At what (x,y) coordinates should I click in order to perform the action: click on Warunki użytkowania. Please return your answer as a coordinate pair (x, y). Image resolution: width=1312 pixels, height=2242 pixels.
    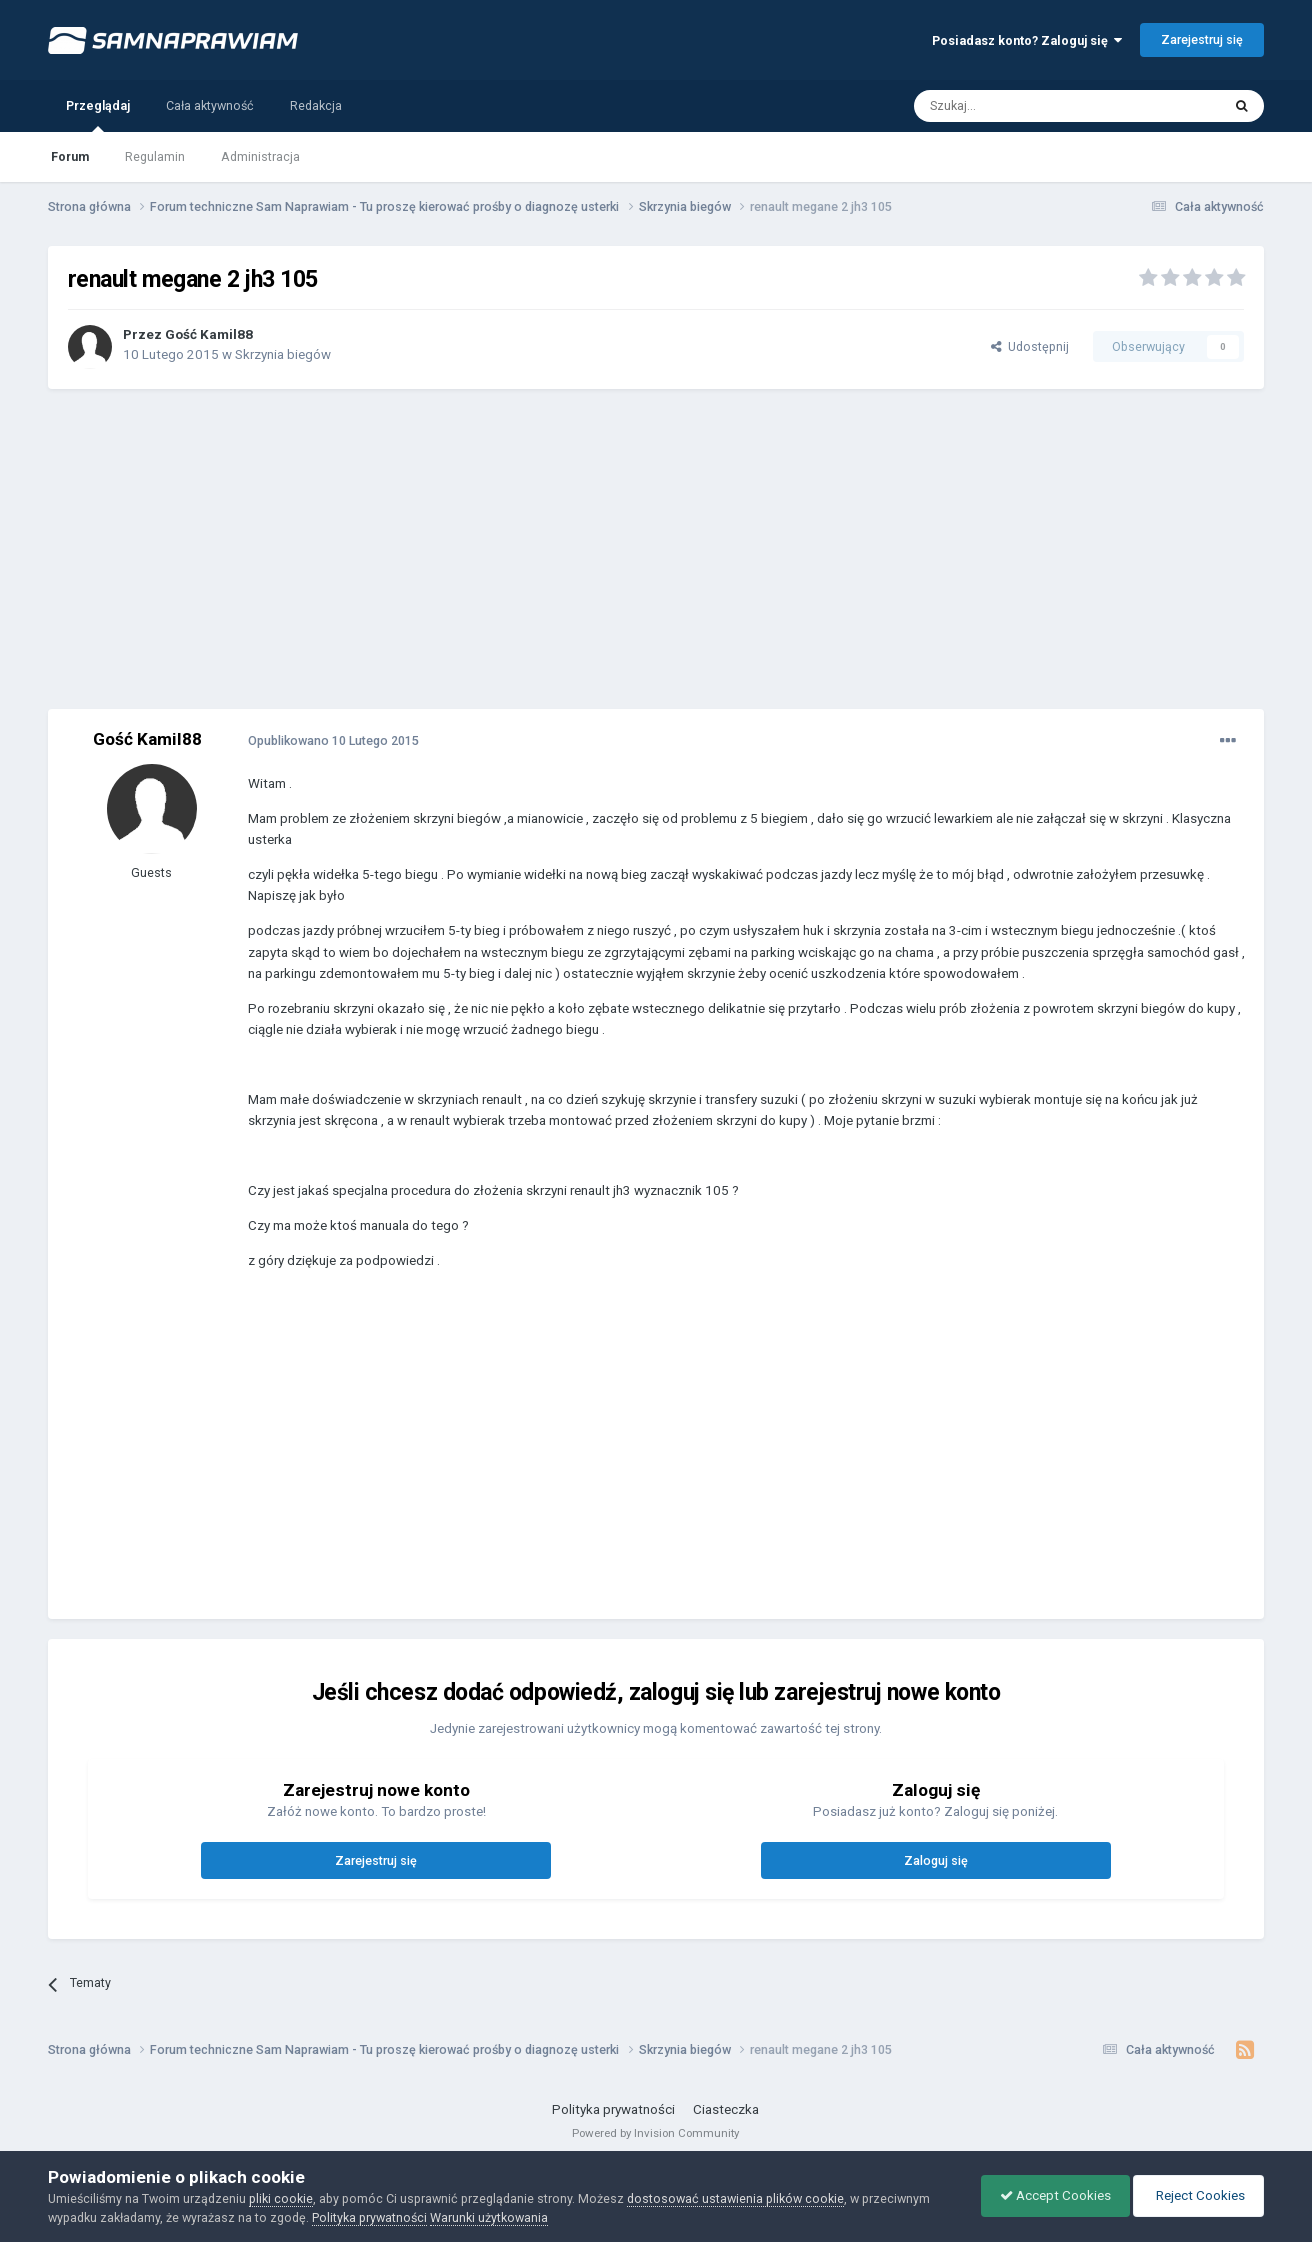
    Looking at the image, I should click on (489, 2217).